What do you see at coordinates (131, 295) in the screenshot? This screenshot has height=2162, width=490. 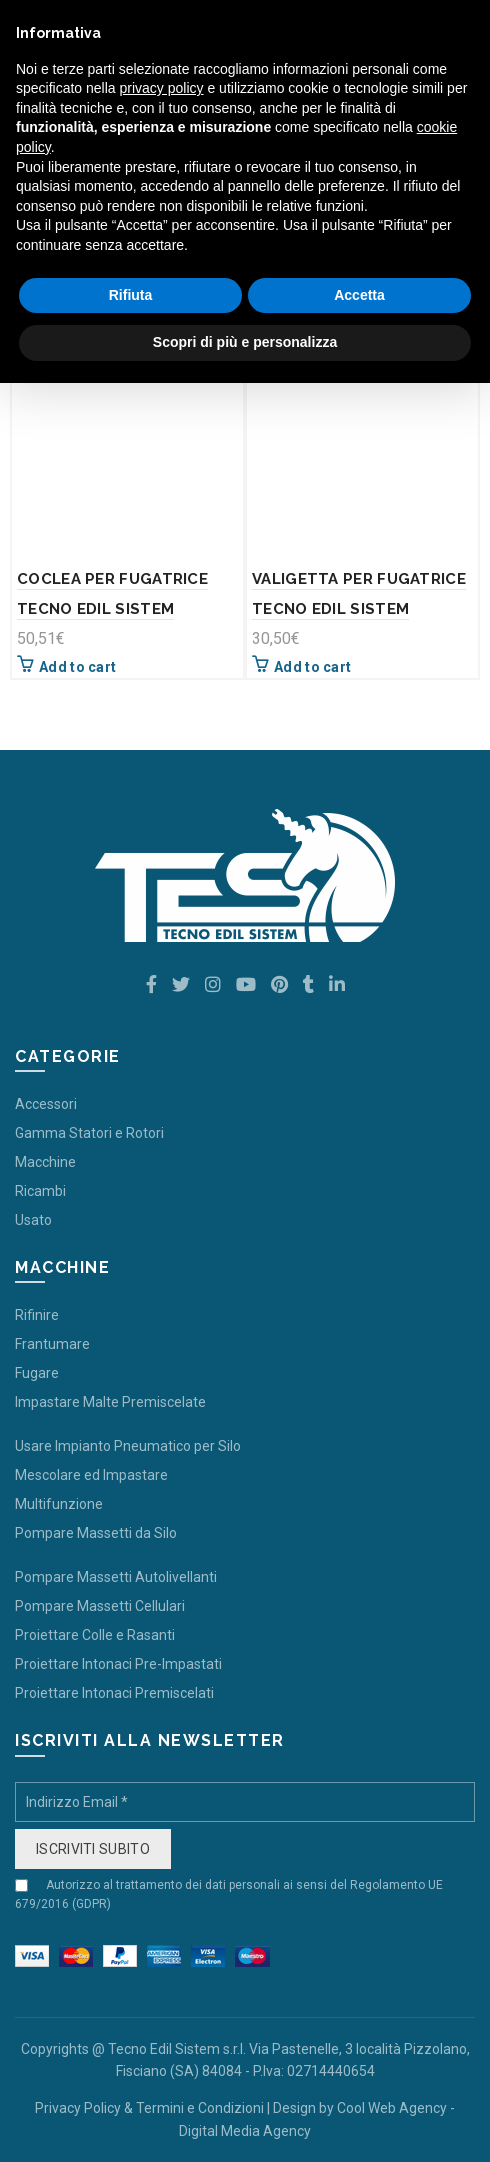 I see `Rifiuta [button]` at bounding box center [131, 295].